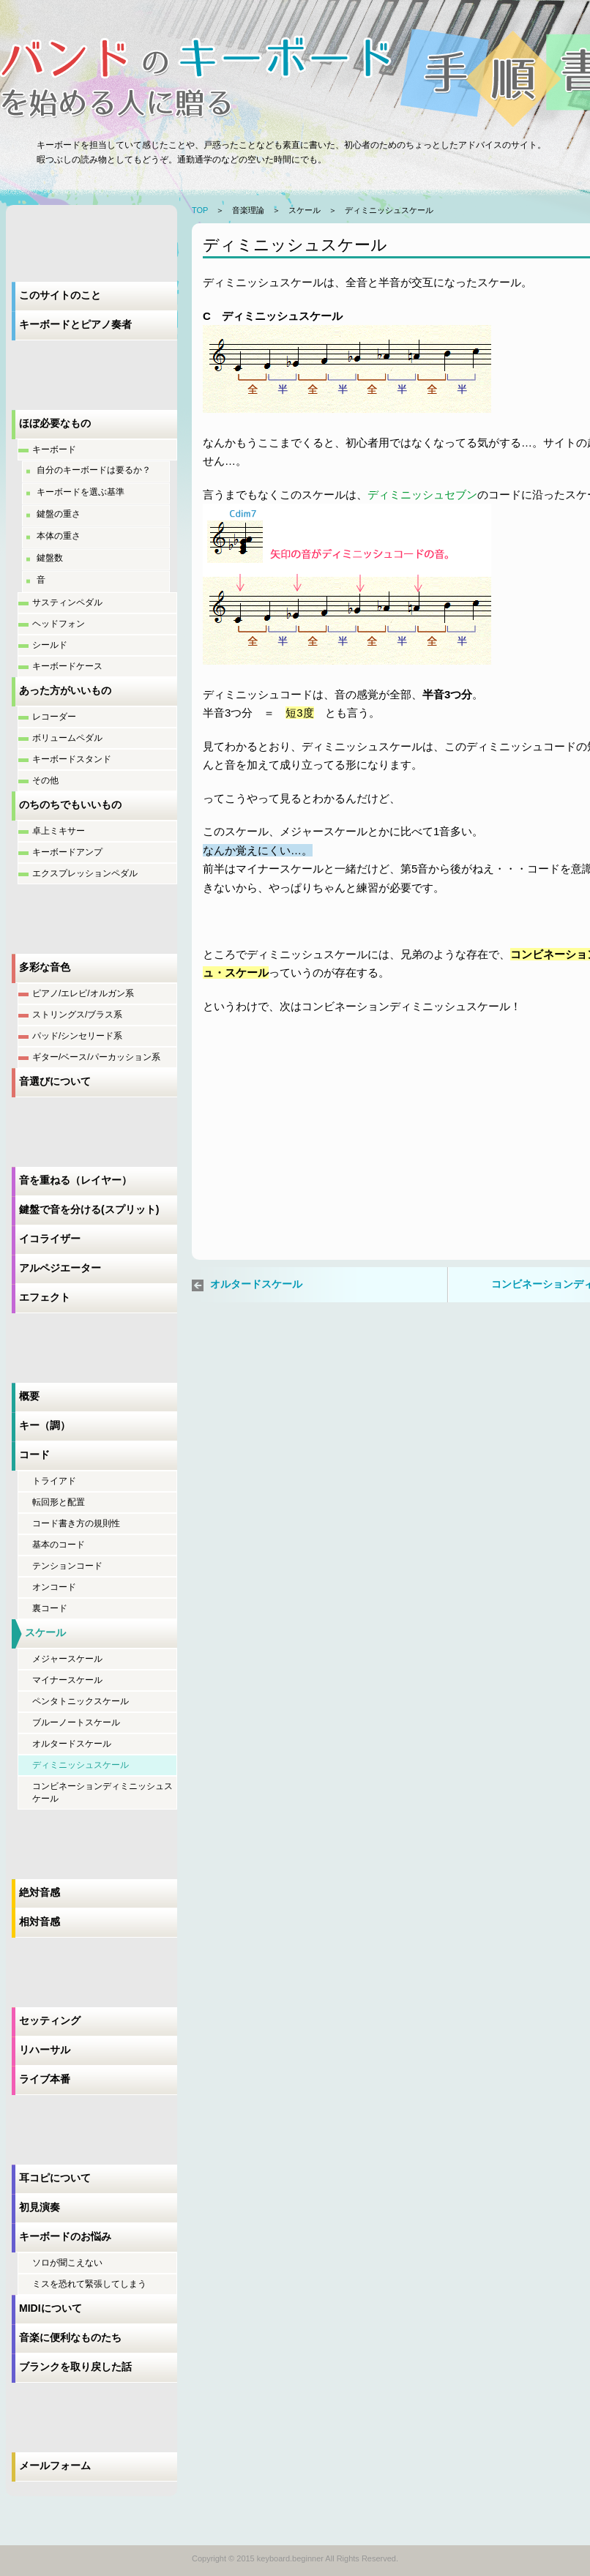 This screenshot has width=590, height=2576. I want to click on メールフォーム, so click(55, 2465).